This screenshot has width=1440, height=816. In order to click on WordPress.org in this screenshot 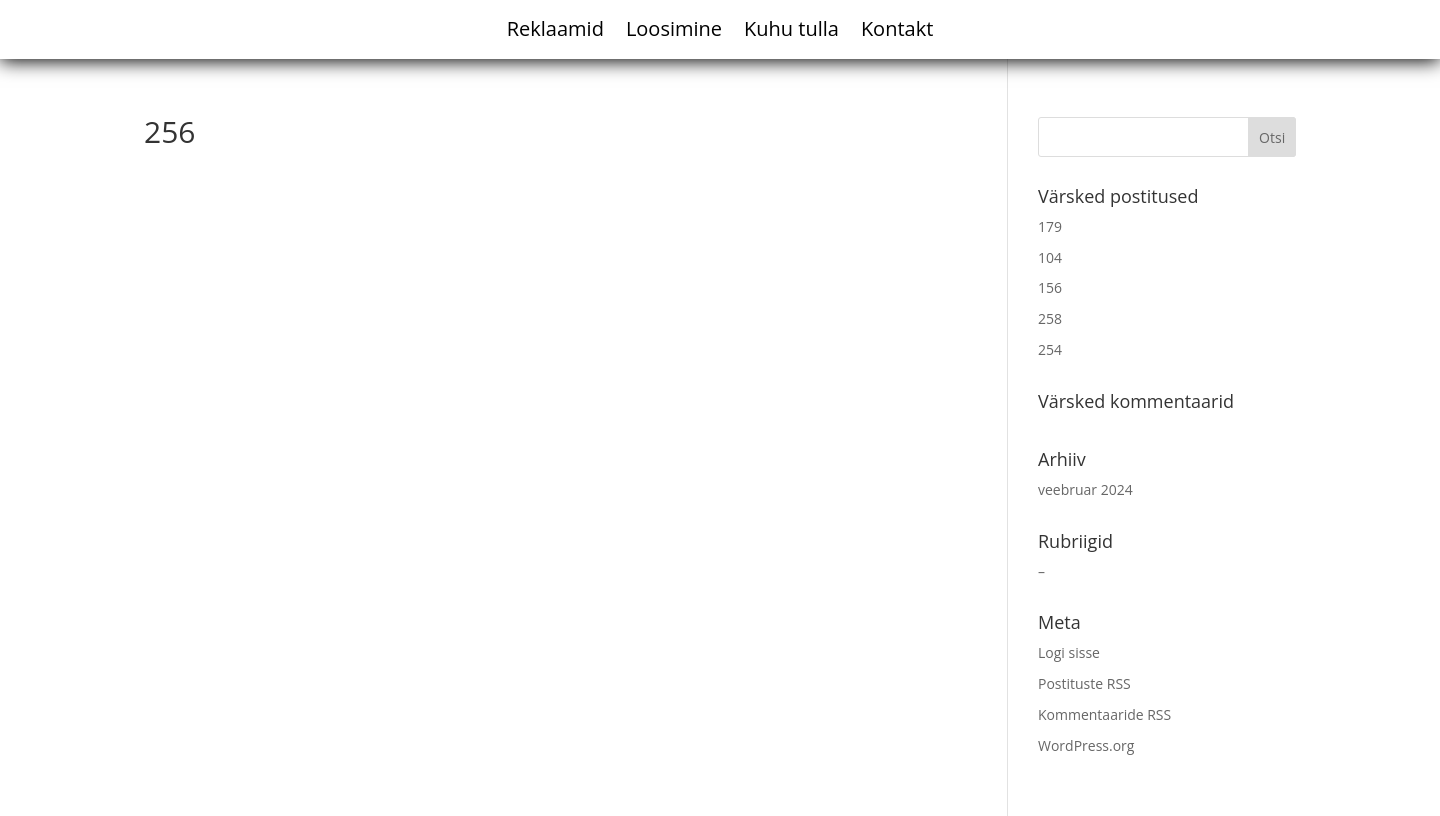, I will do `click(1086, 745)`.